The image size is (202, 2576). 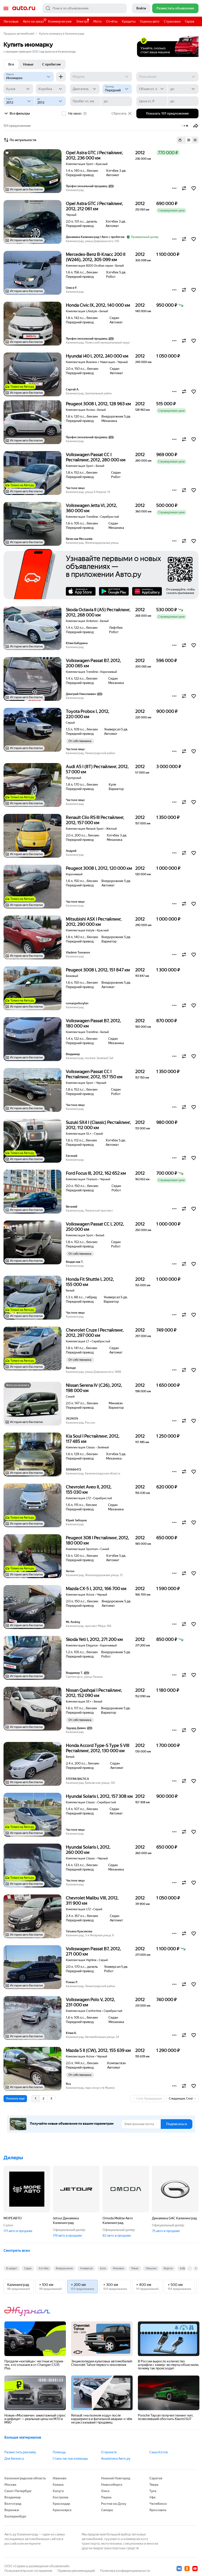 What do you see at coordinates (58, 2491) in the screenshot?
I see `Калуга` at bounding box center [58, 2491].